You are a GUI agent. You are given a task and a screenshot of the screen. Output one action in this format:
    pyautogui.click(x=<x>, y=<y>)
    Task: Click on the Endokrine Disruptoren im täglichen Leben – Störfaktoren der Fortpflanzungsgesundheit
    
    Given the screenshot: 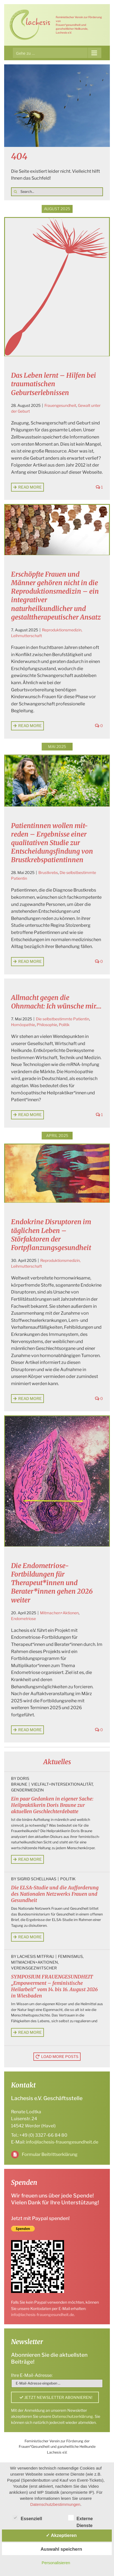 What is the action you would take?
    pyautogui.click(x=51, y=1235)
    